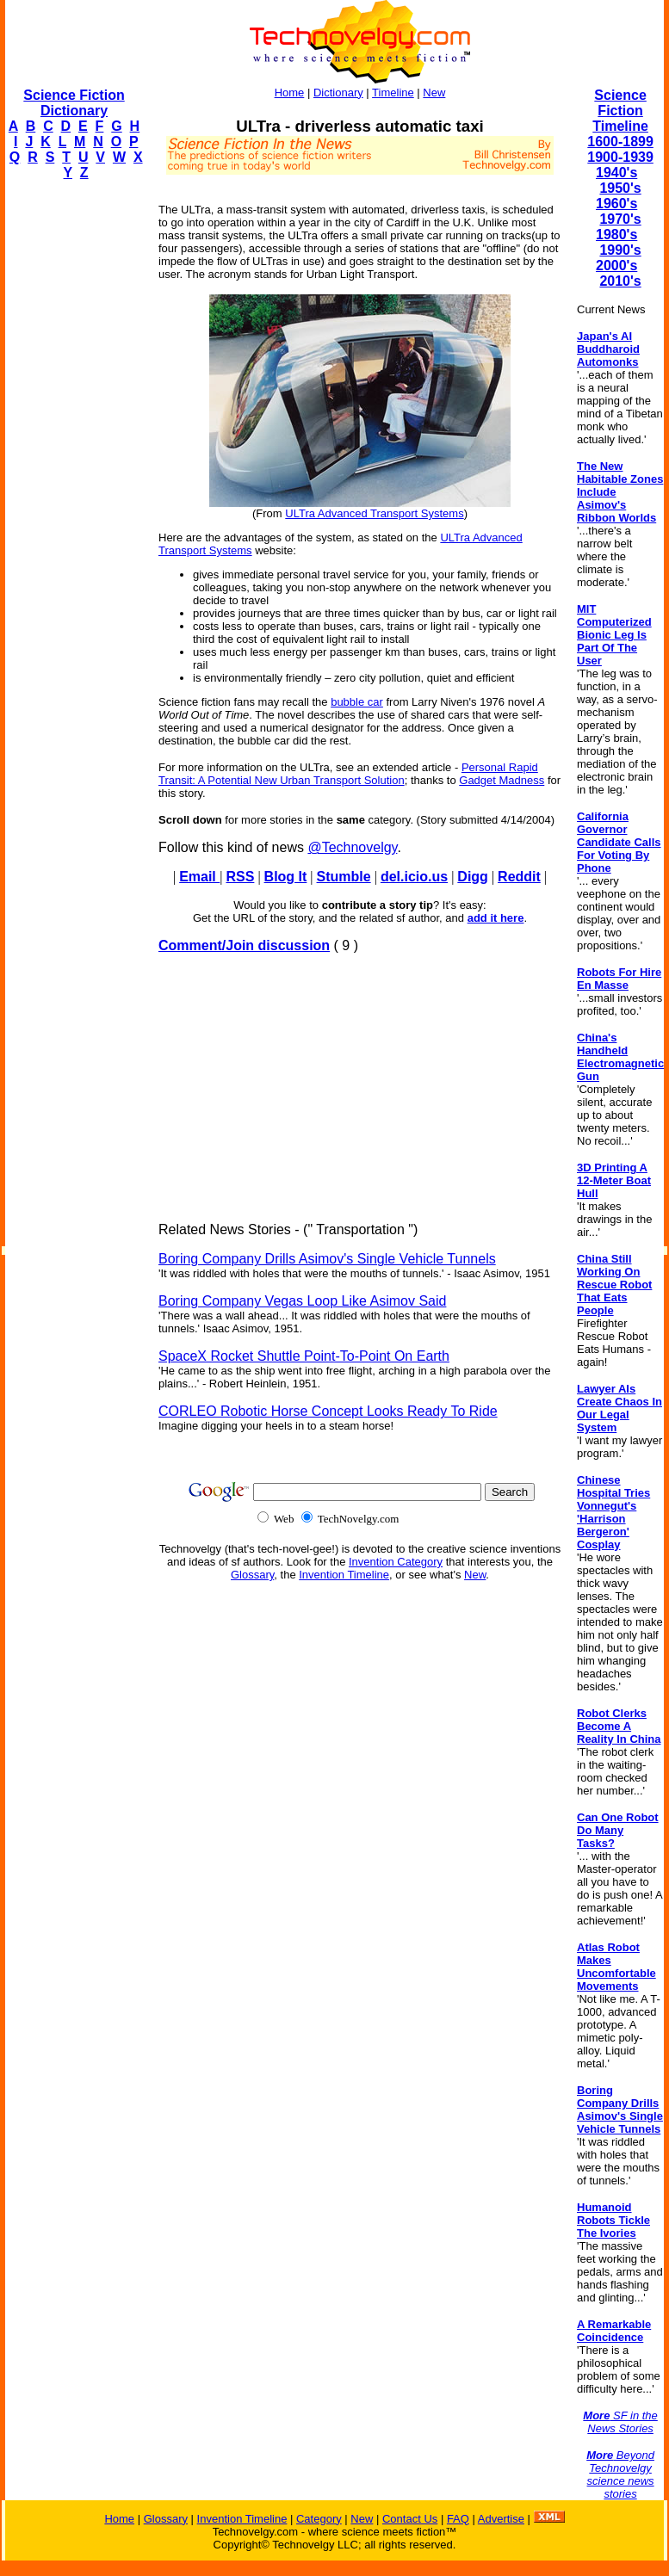 The width and height of the screenshot is (669, 2576). What do you see at coordinates (616, 234) in the screenshot?
I see `1980's` at bounding box center [616, 234].